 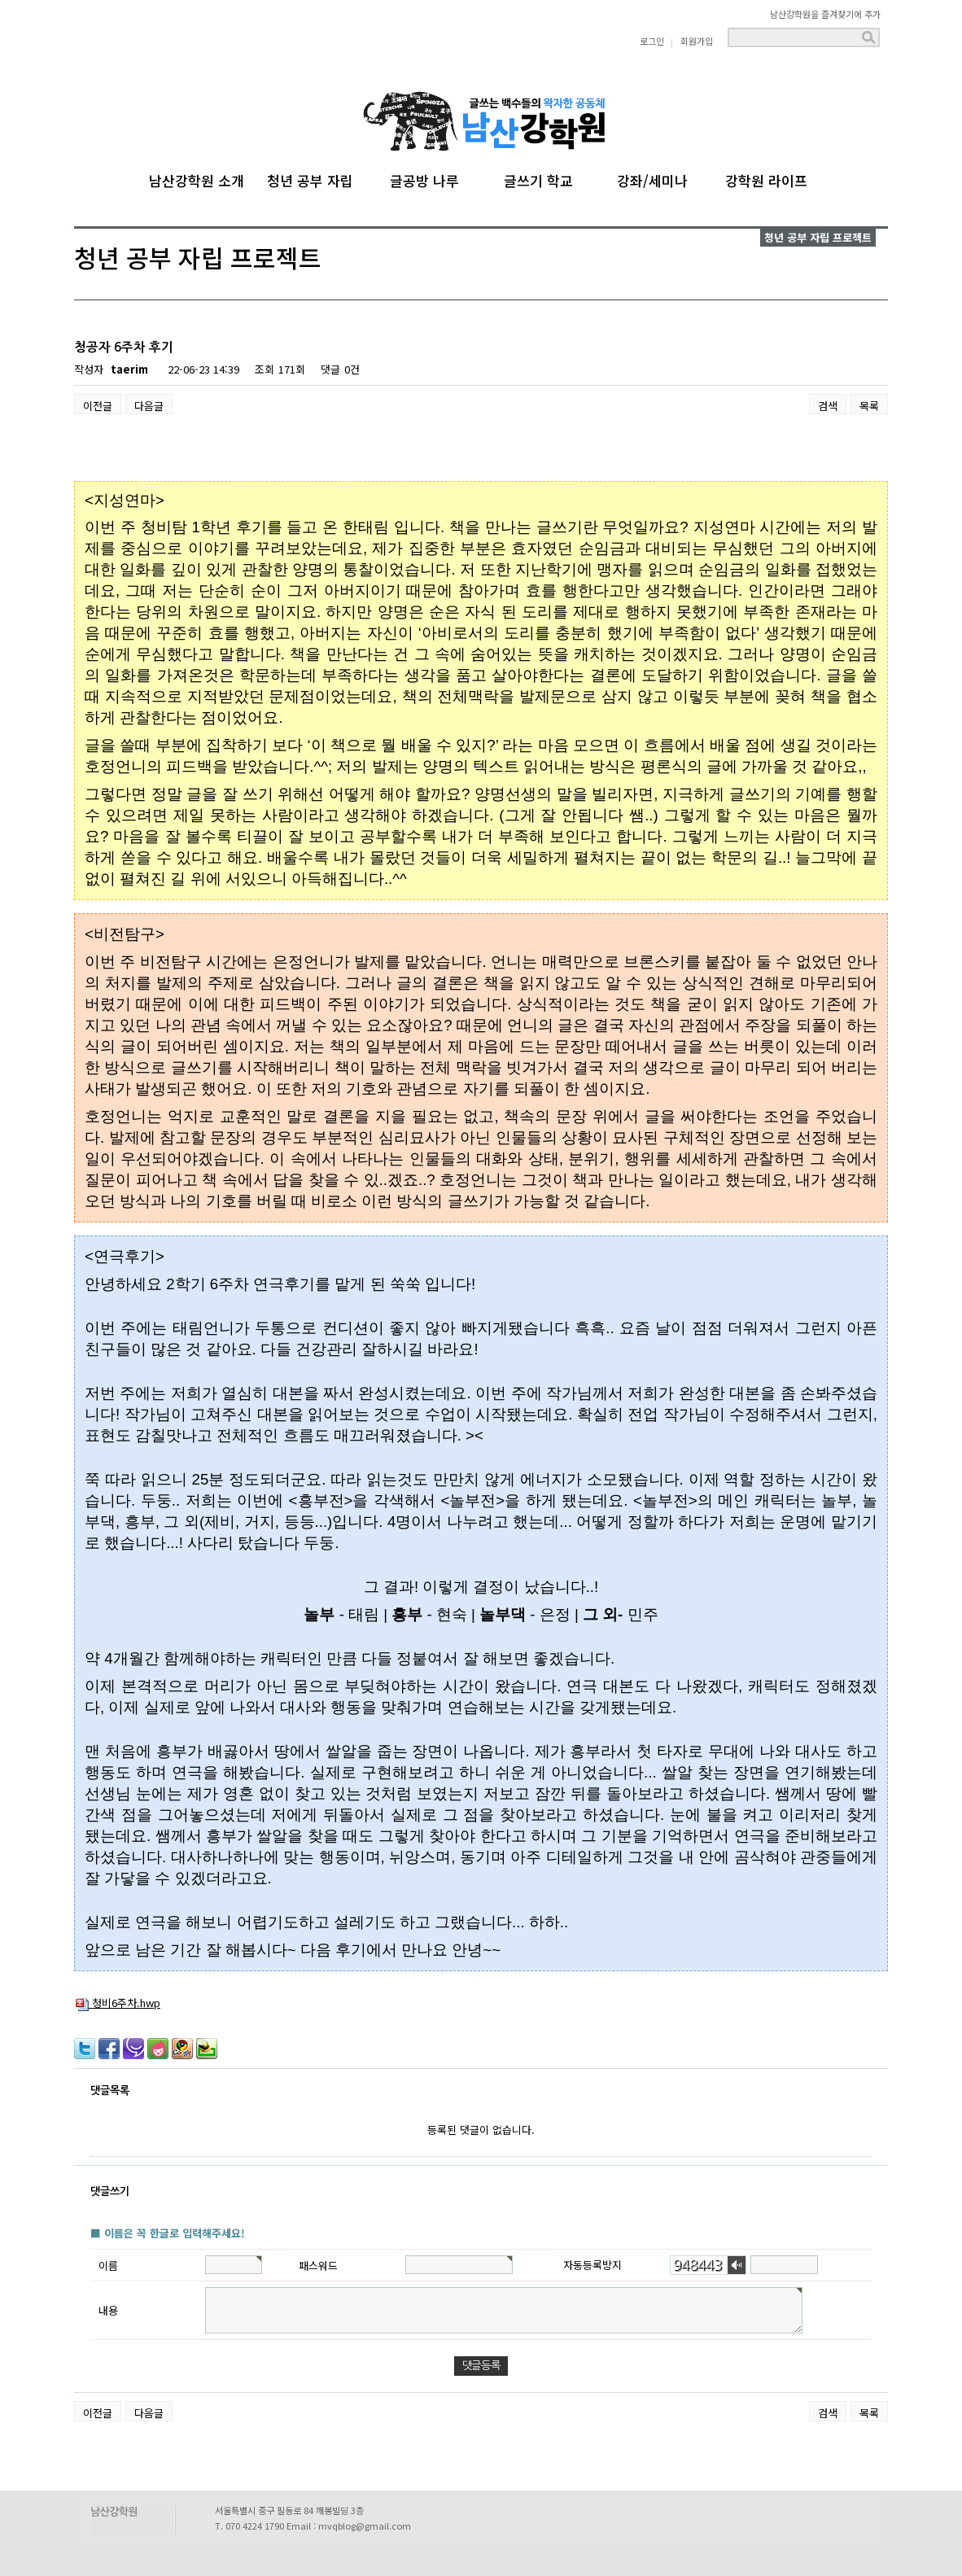 What do you see at coordinates (118, 2002) in the screenshot?
I see `청비6주차.hwp` at bounding box center [118, 2002].